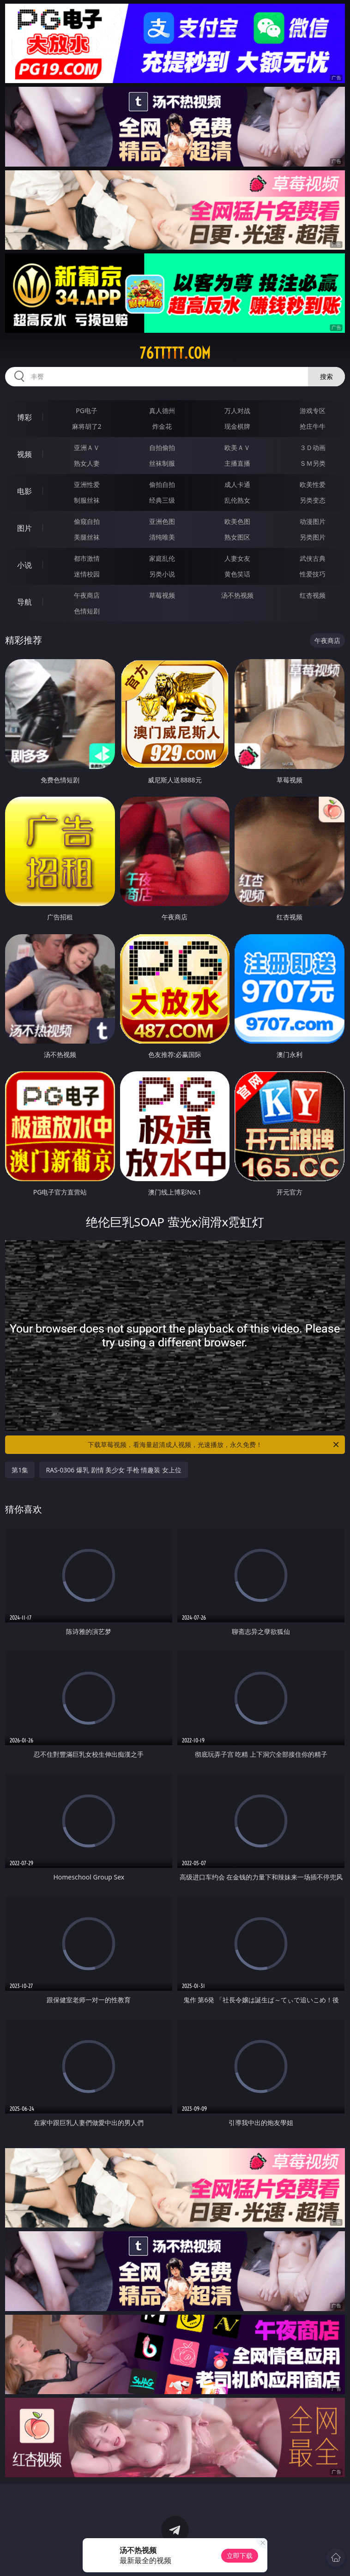 The image size is (350, 2576). I want to click on 自拍偷拍, so click(162, 447).